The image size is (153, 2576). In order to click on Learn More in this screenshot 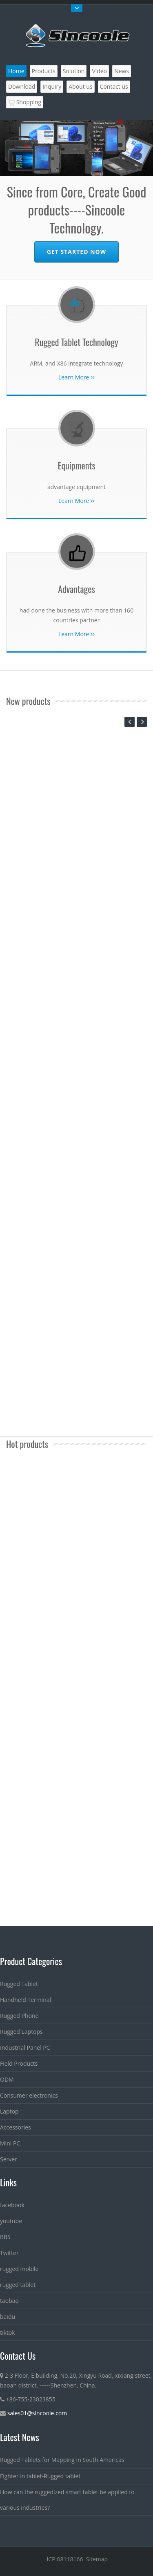, I will do `click(76, 377)`.